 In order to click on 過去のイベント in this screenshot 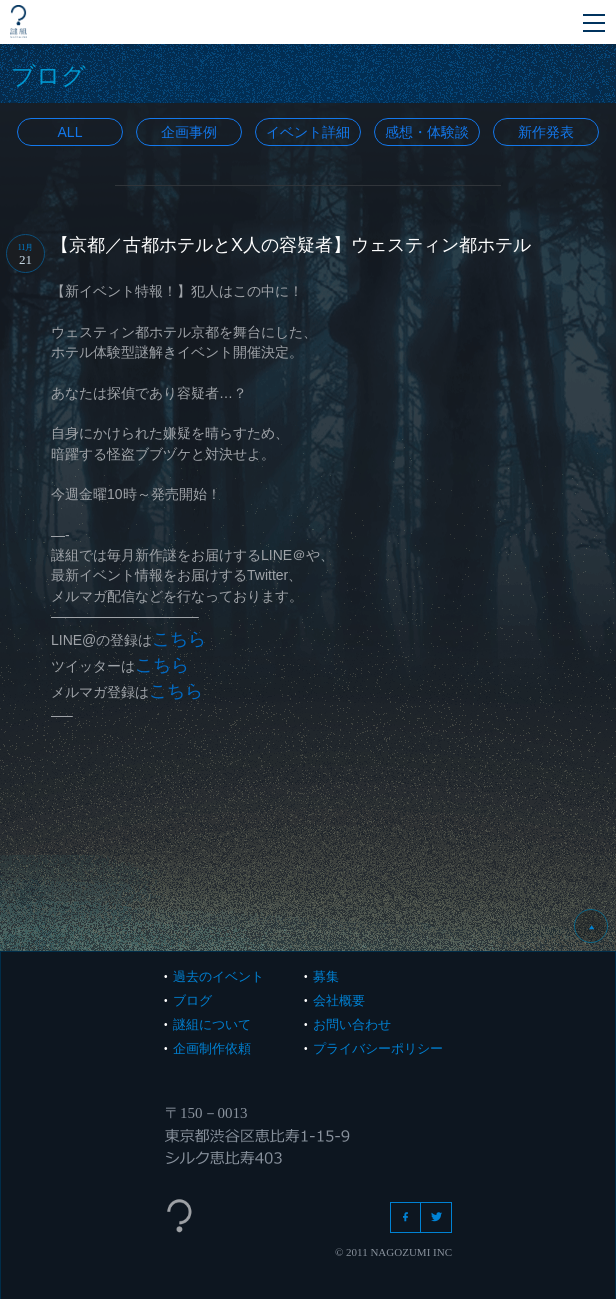, I will do `click(218, 976)`.